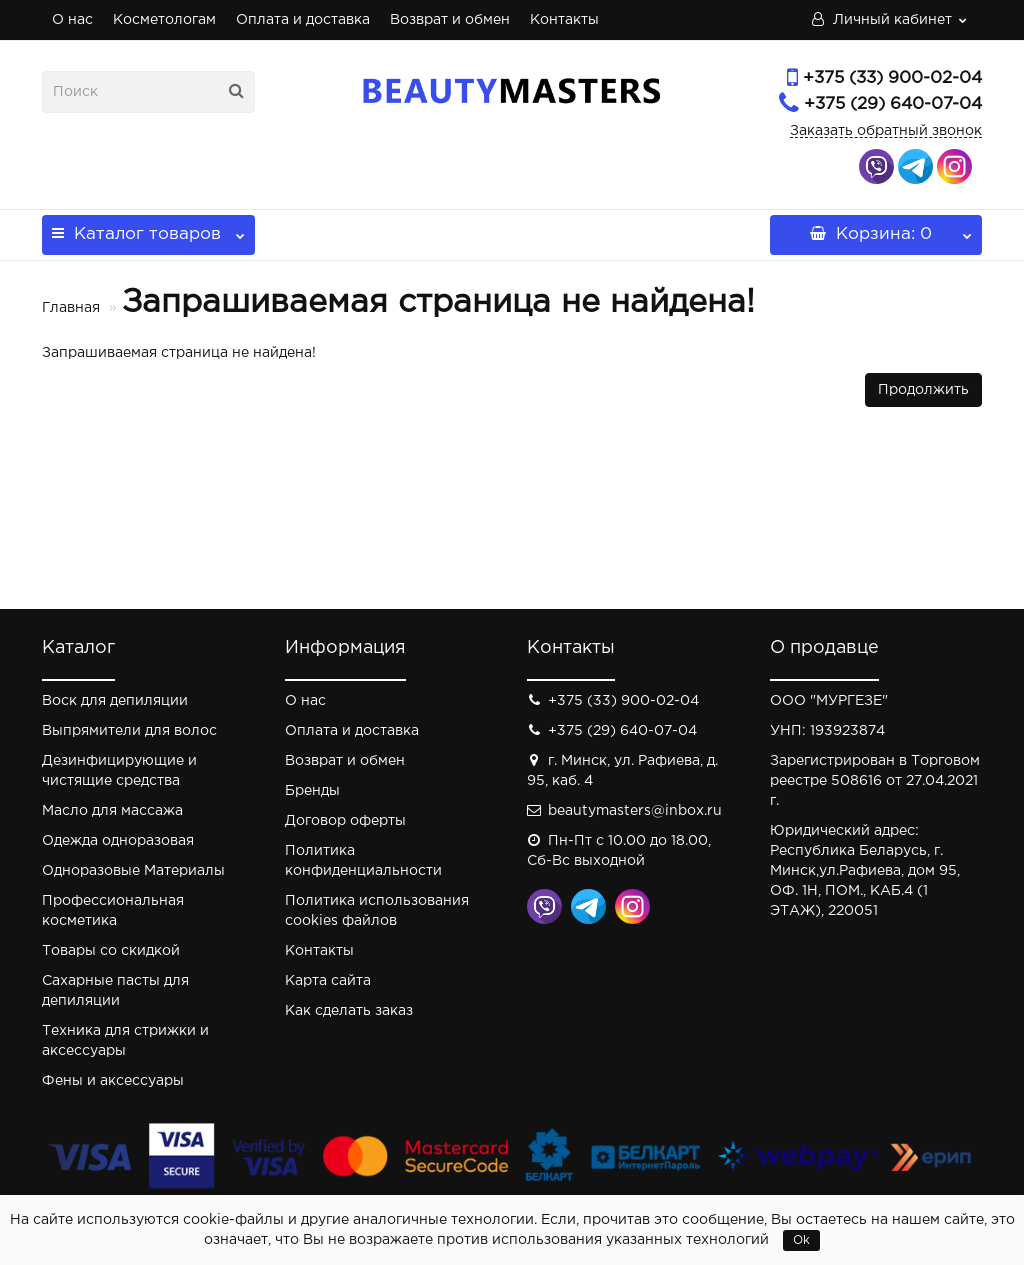  What do you see at coordinates (345, 821) in the screenshot?
I see `Договор оферты` at bounding box center [345, 821].